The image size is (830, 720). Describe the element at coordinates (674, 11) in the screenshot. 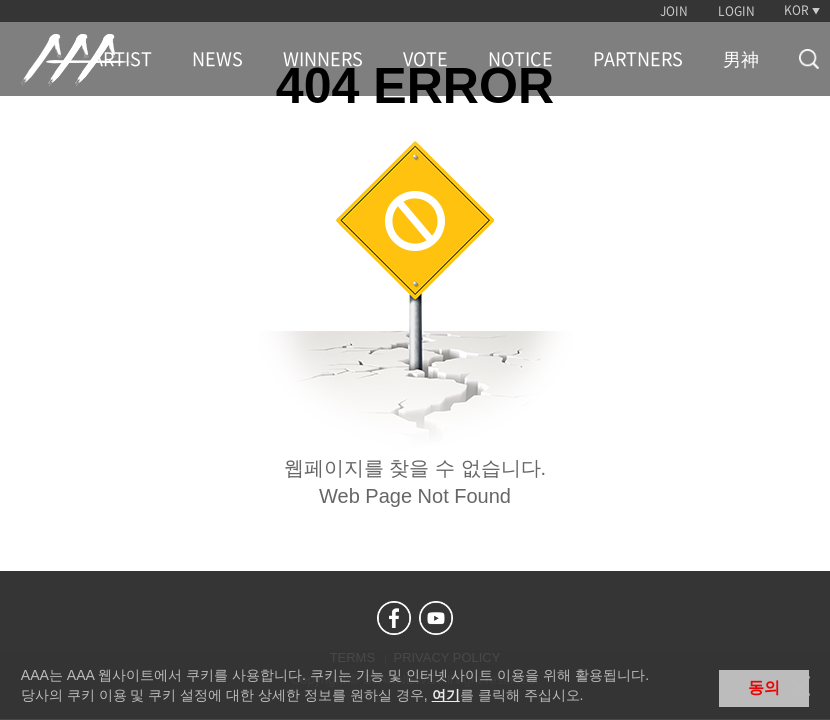

I see `JOIN` at that location.